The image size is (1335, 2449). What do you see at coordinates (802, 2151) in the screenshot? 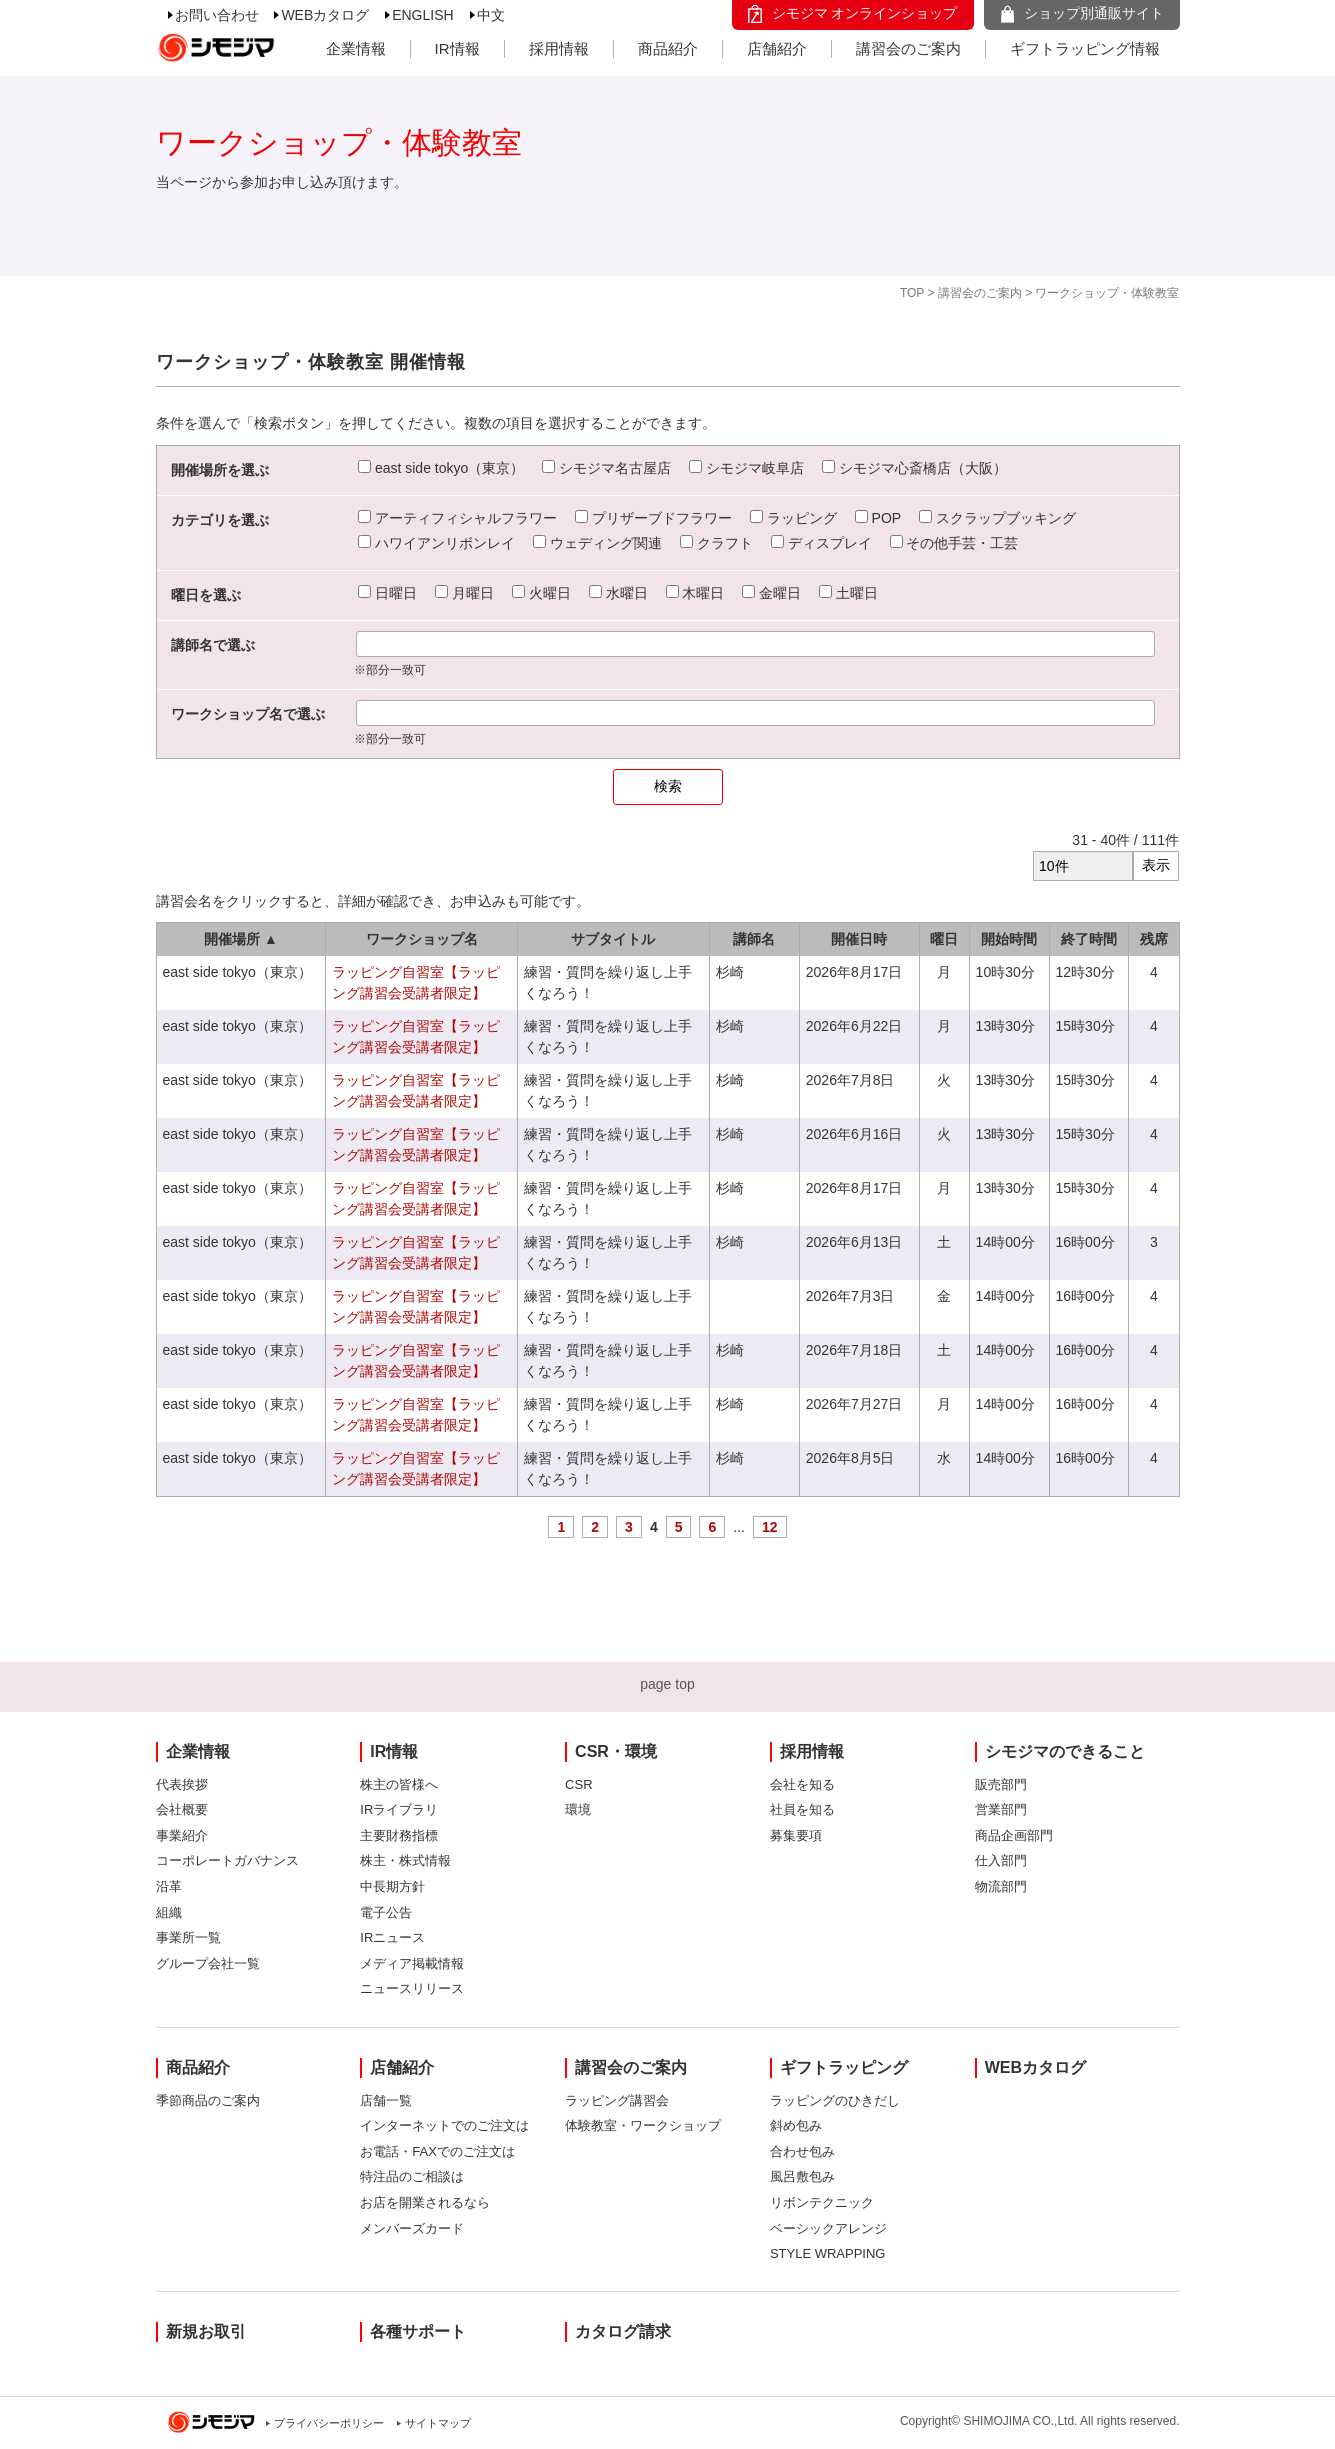
I see `合わせ包み` at bounding box center [802, 2151].